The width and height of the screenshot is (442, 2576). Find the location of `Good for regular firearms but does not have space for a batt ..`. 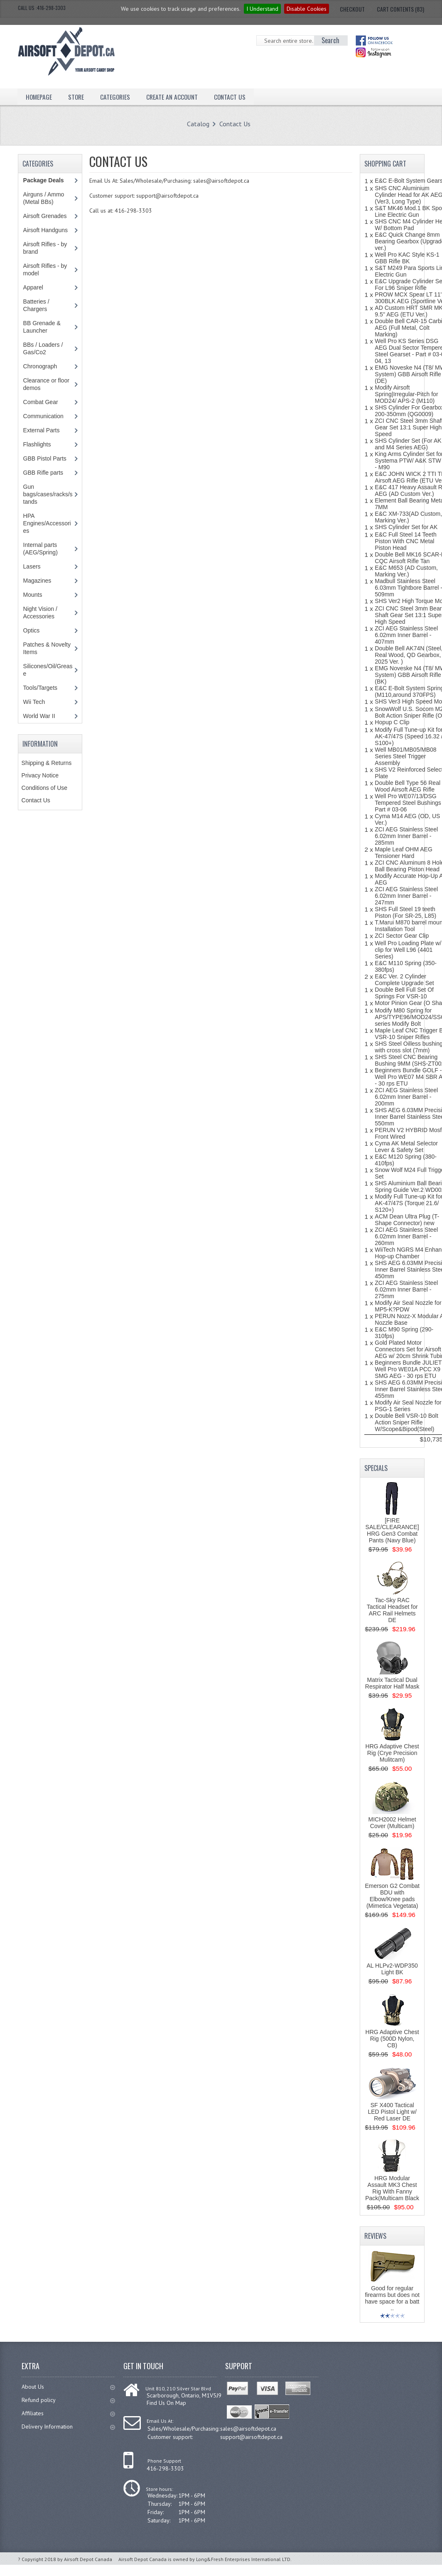

Good for regular firearms but does not have space for a batt .. is located at coordinates (392, 2298).